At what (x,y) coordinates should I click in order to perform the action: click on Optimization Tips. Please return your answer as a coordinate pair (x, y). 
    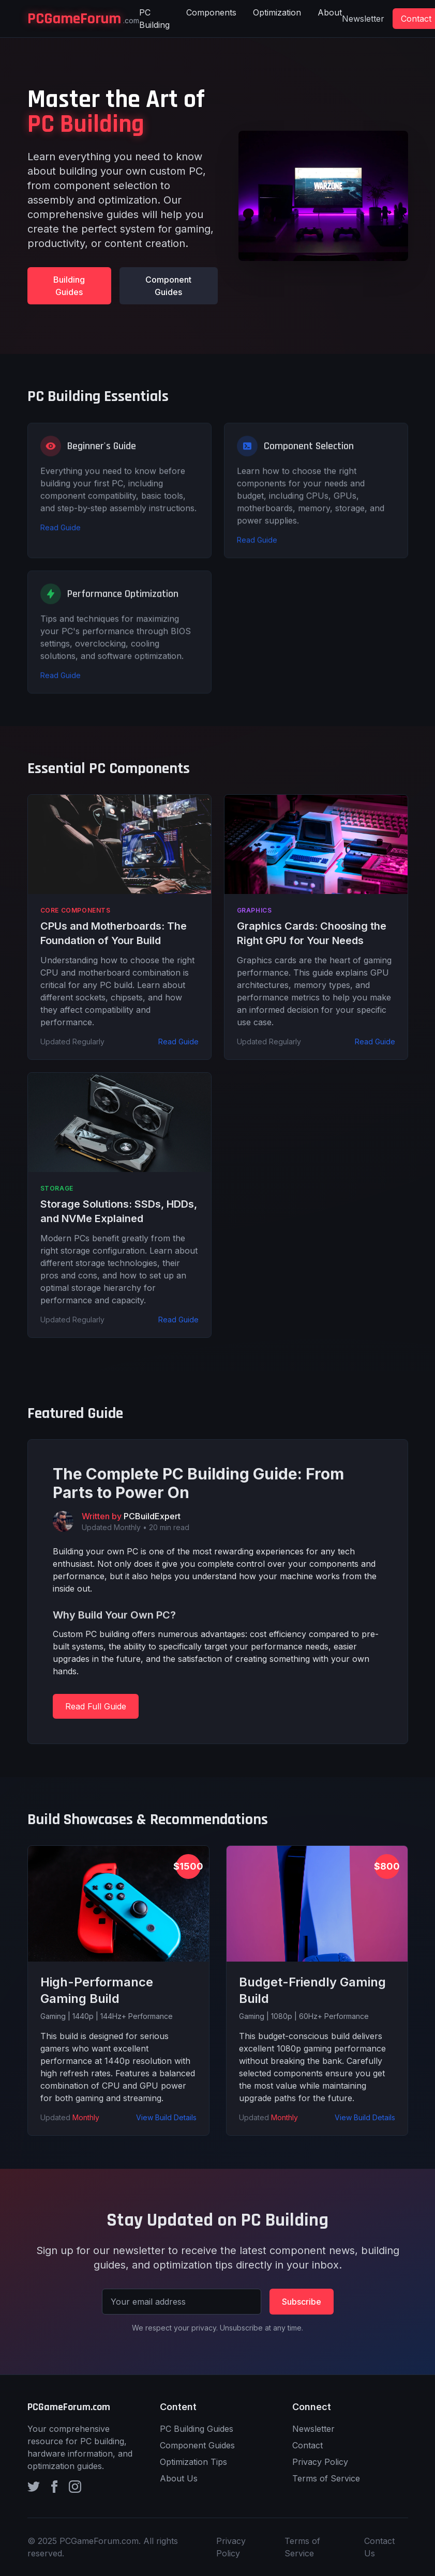
    Looking at the image, I should click on (193, 2462).